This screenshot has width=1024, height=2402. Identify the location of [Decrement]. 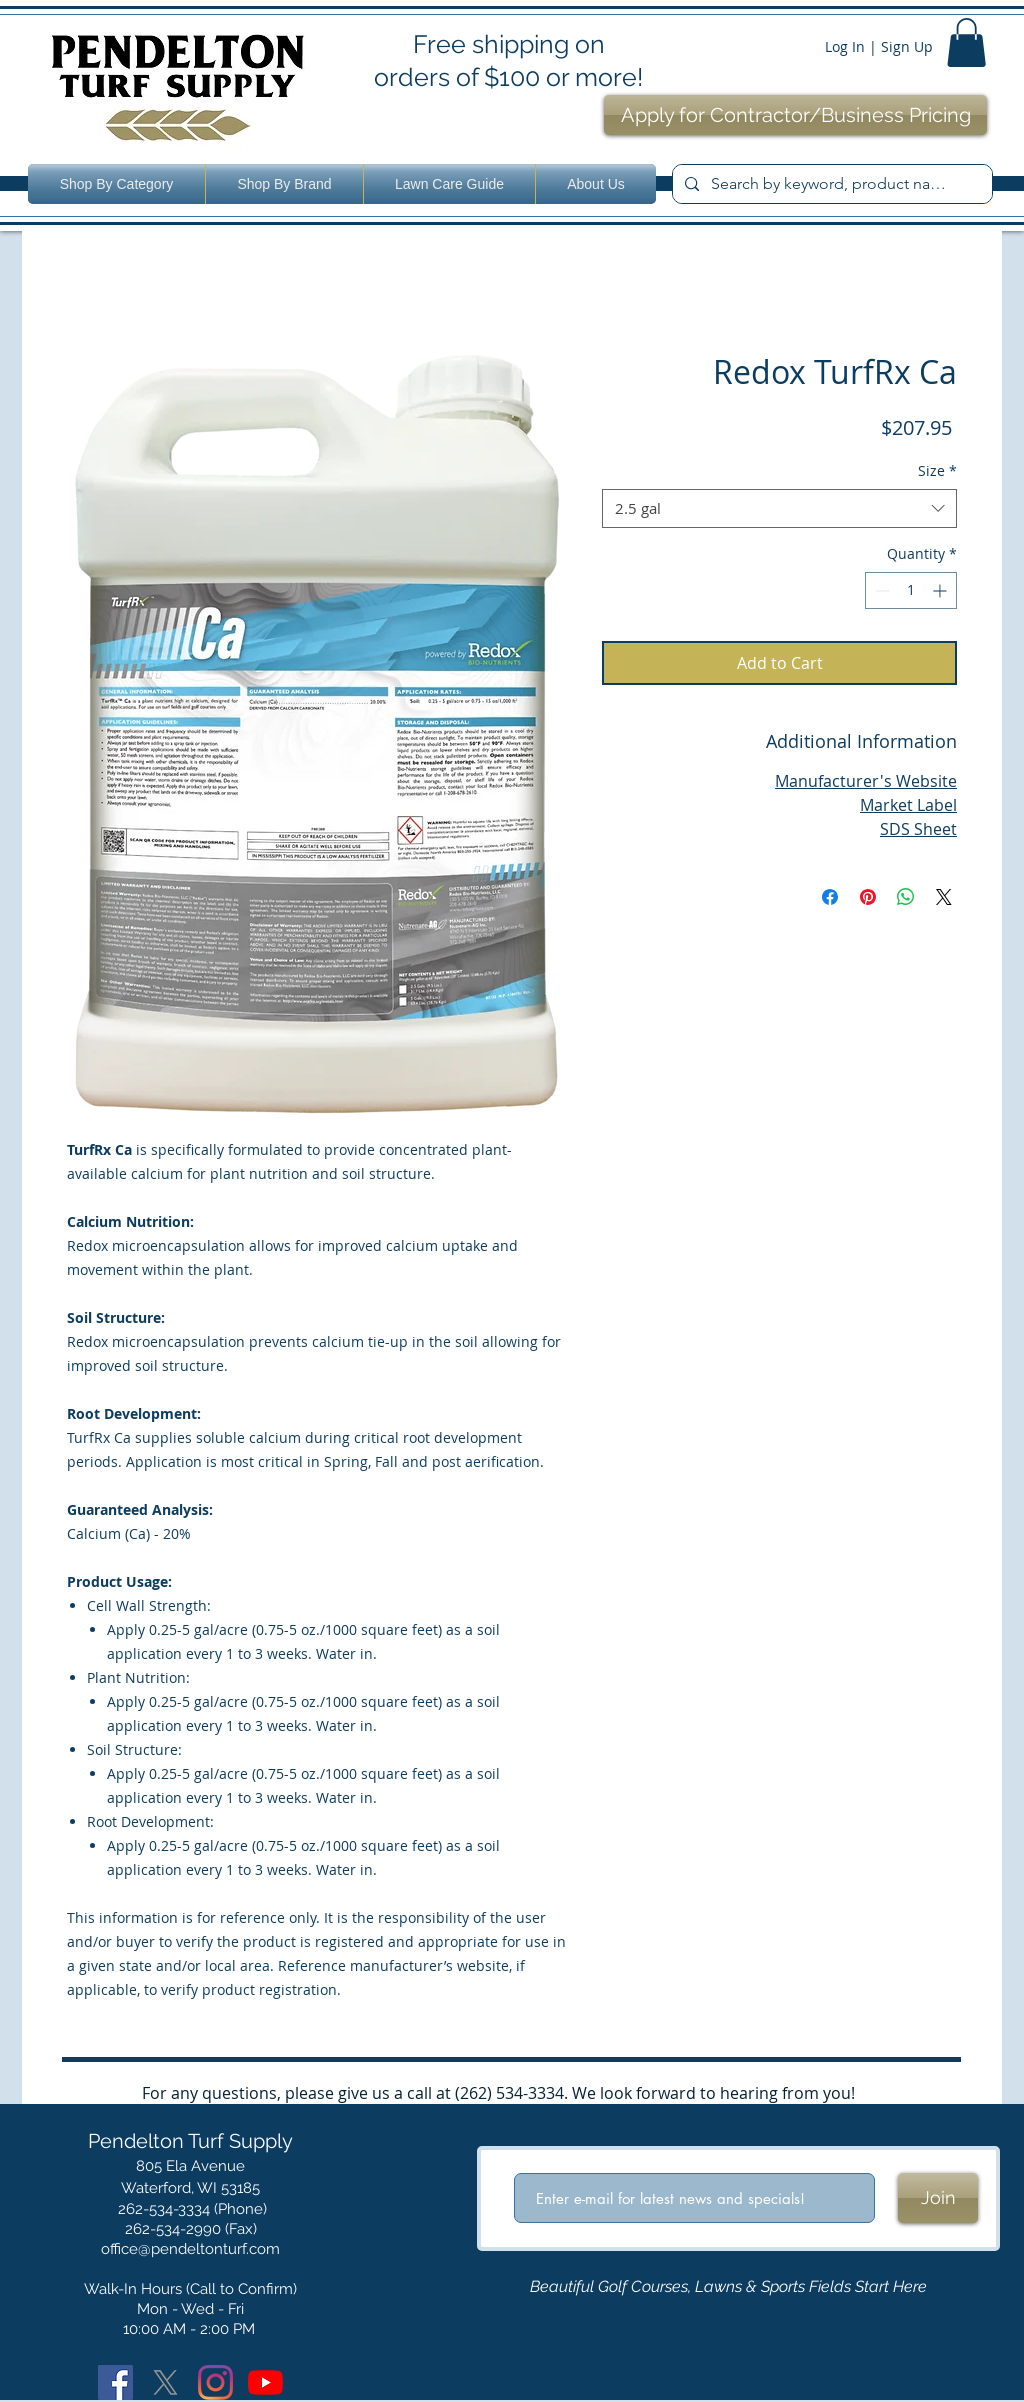
(880, 590).